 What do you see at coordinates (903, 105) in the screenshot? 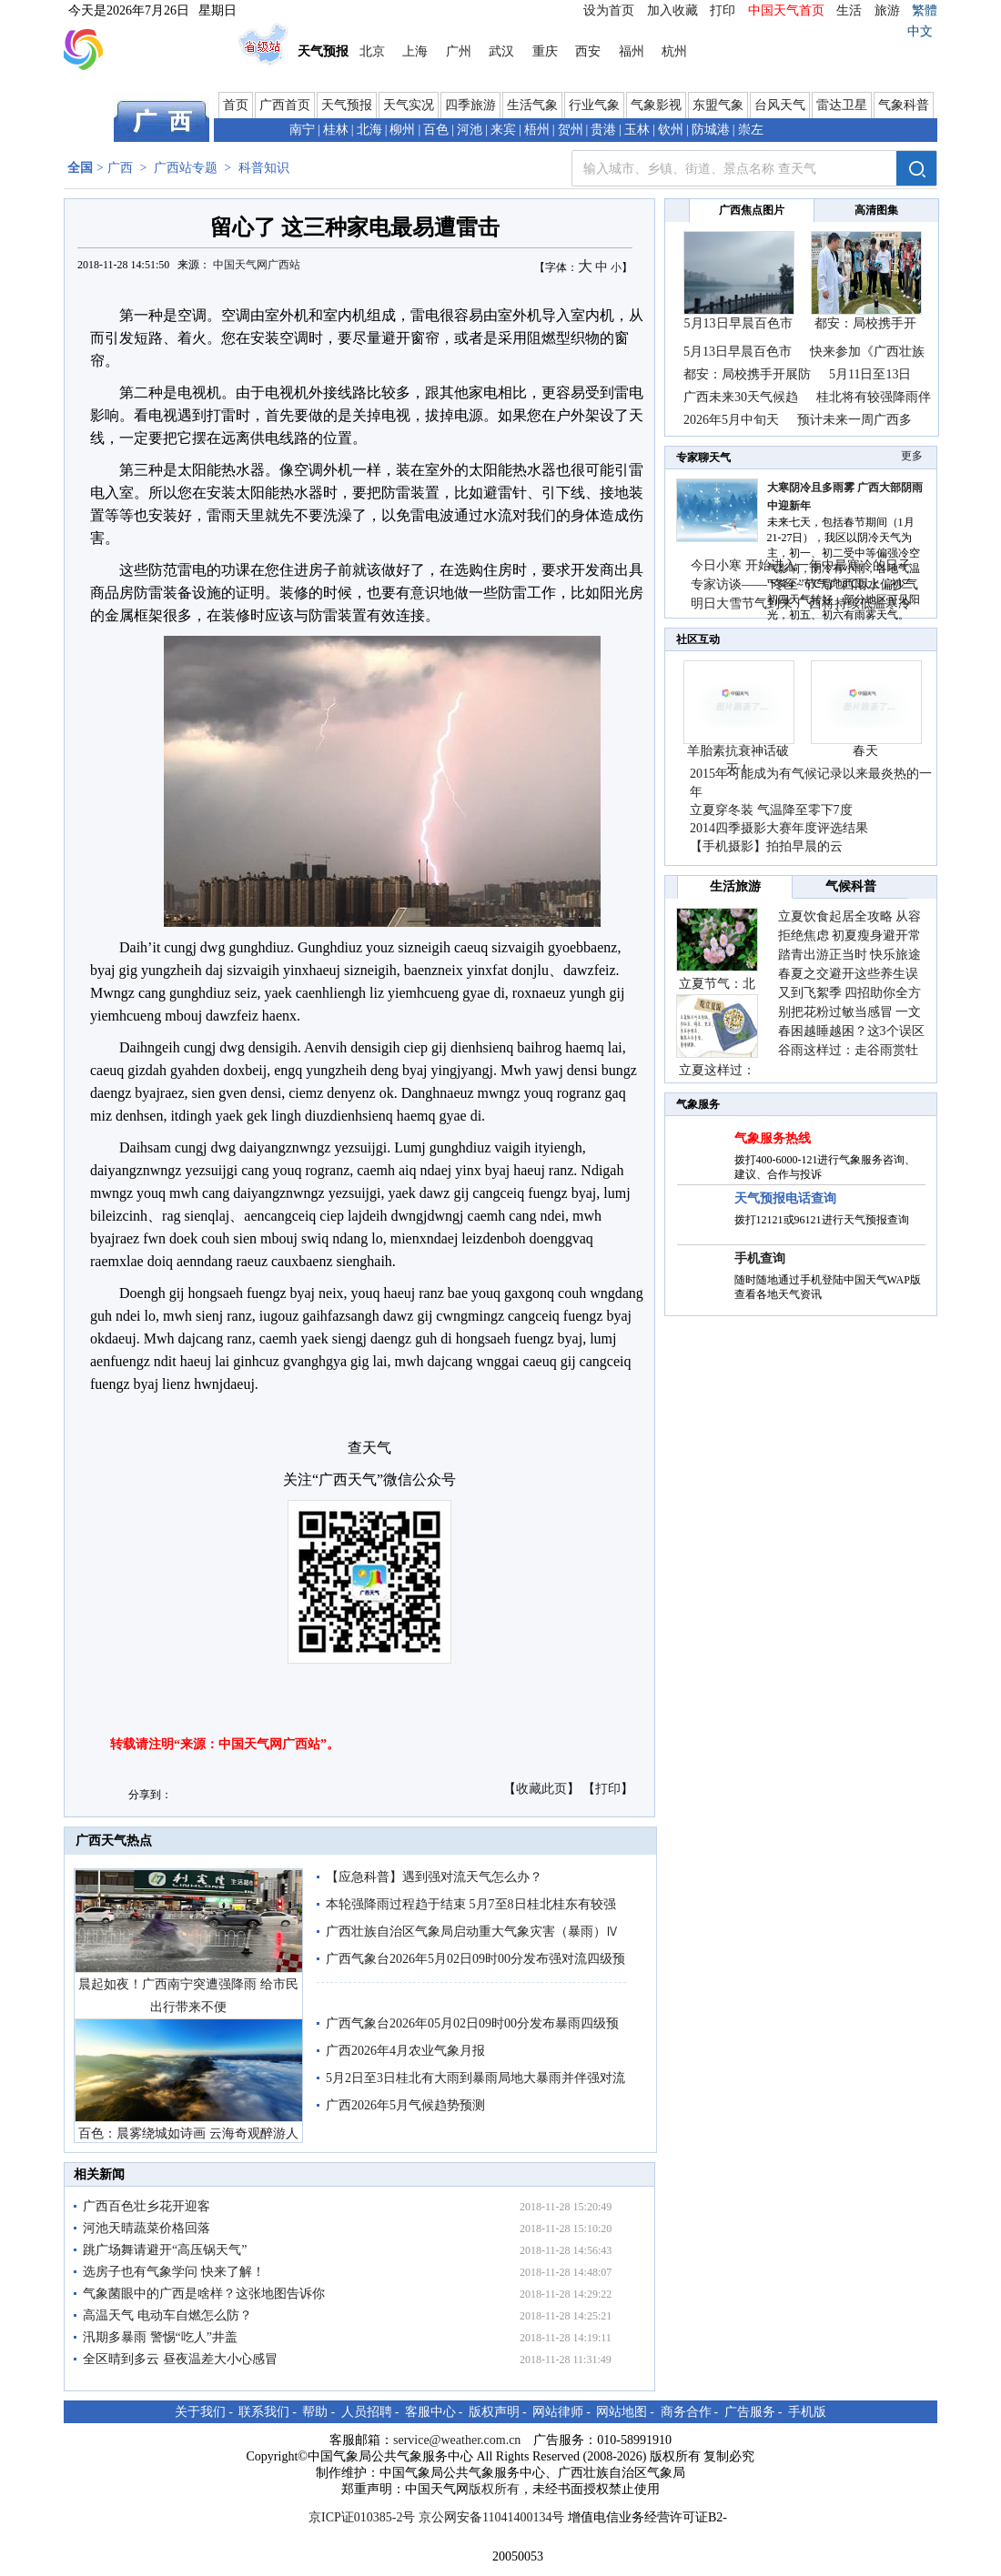
I see `气象科普` at bounding box center [903, 105].